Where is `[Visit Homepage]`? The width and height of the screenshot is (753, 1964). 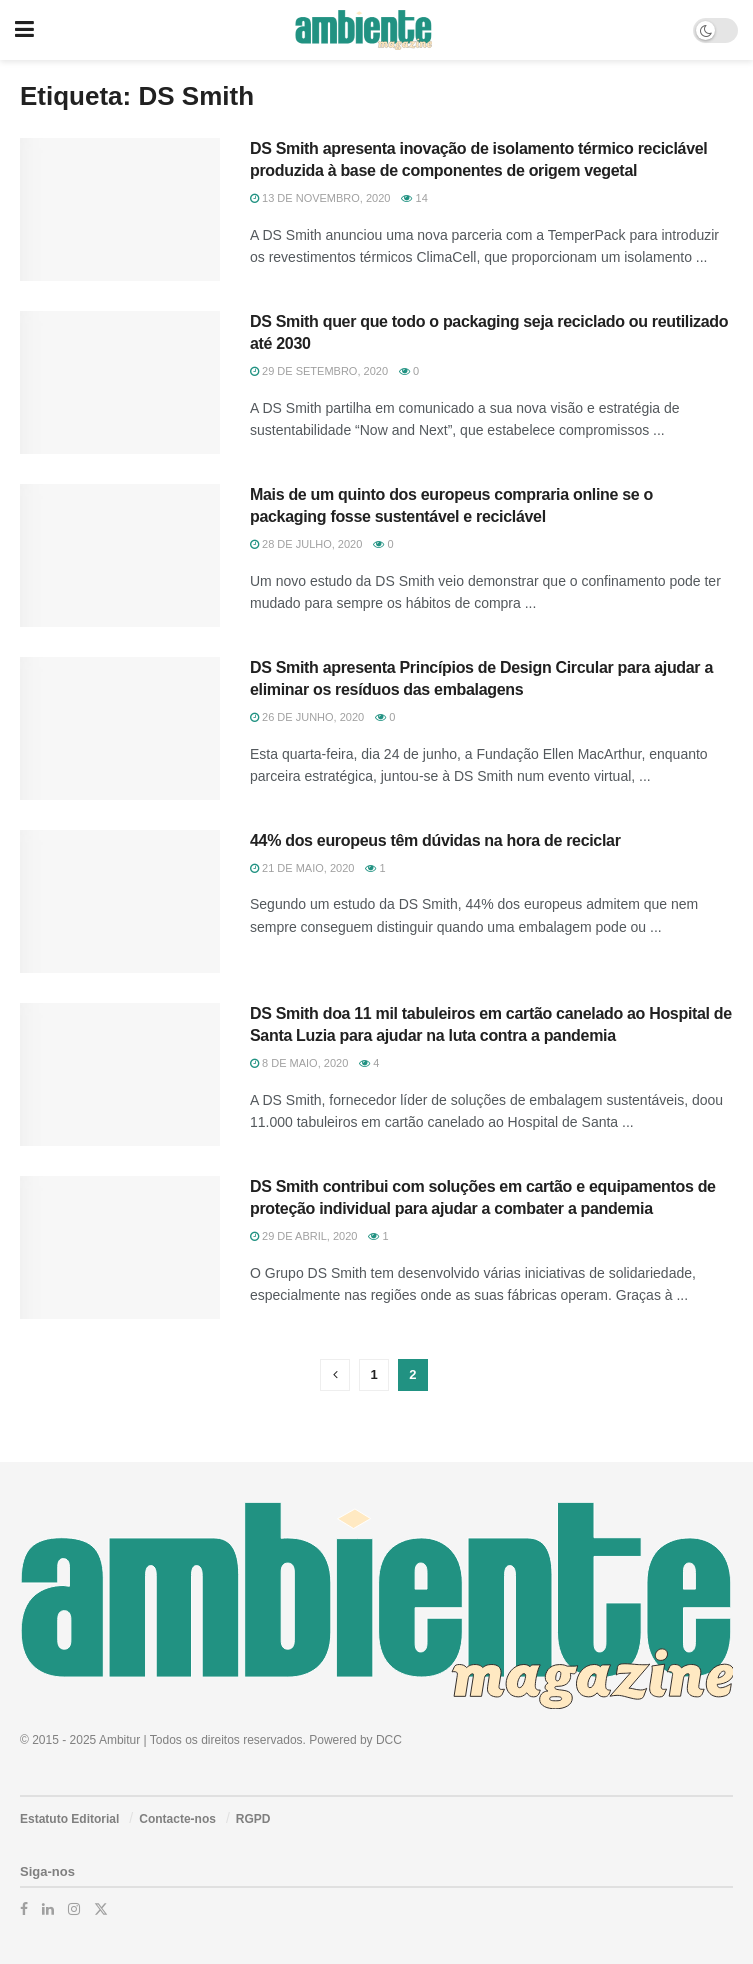 [Visit Homepage] is located at coordinates (363, 30).